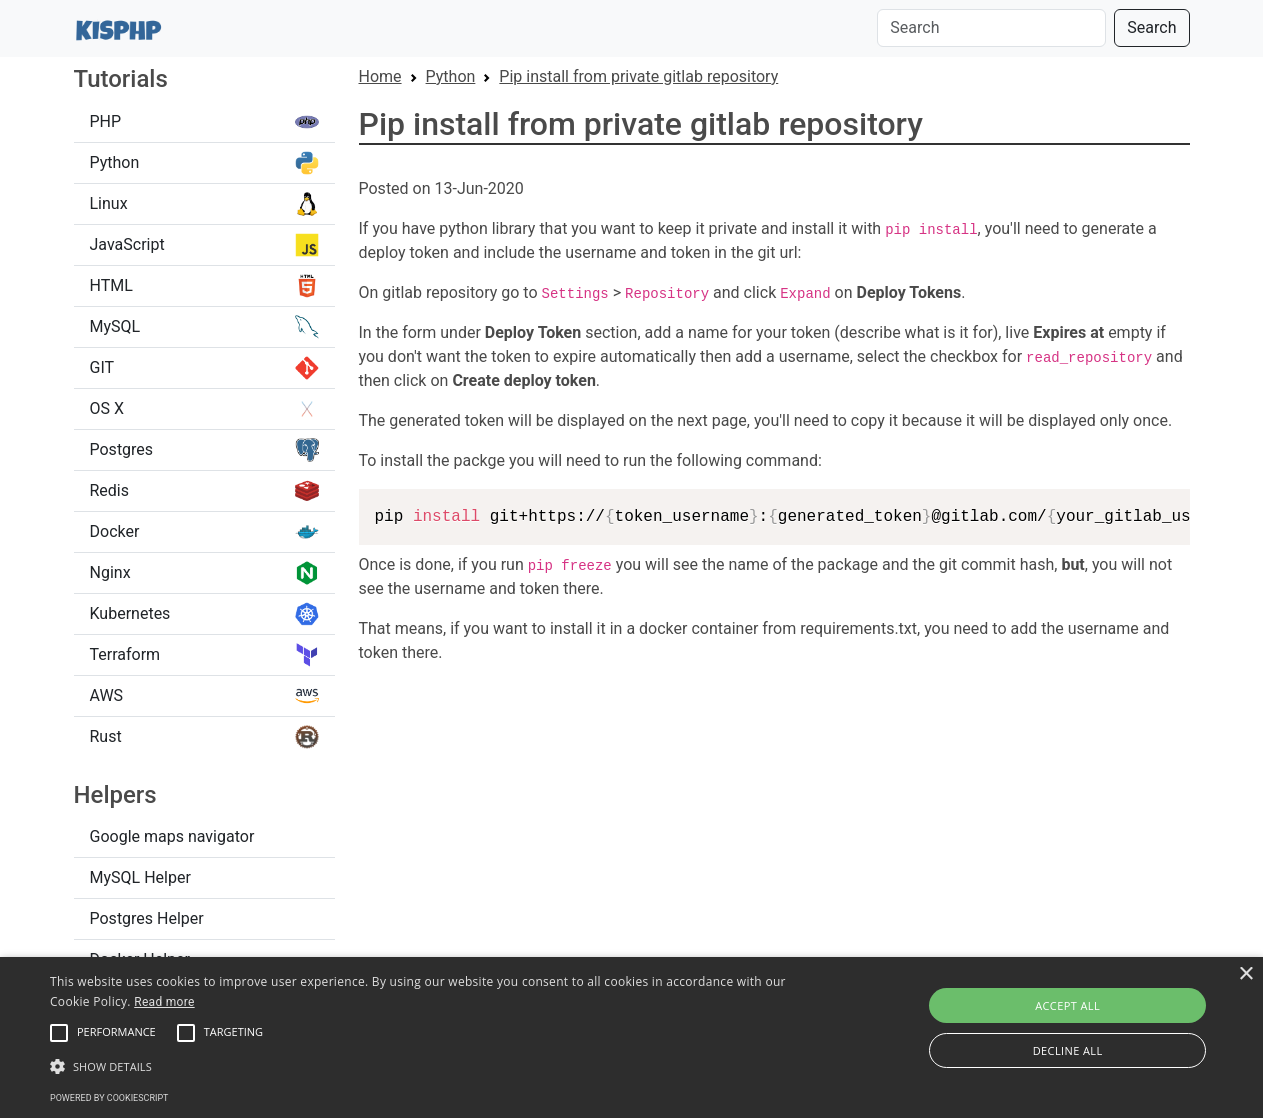 The width and height of the screenshot is (1263, 1118). Describe the element at coordinates (1245, 974) in the screenshot. I see `× [button]` at that location.